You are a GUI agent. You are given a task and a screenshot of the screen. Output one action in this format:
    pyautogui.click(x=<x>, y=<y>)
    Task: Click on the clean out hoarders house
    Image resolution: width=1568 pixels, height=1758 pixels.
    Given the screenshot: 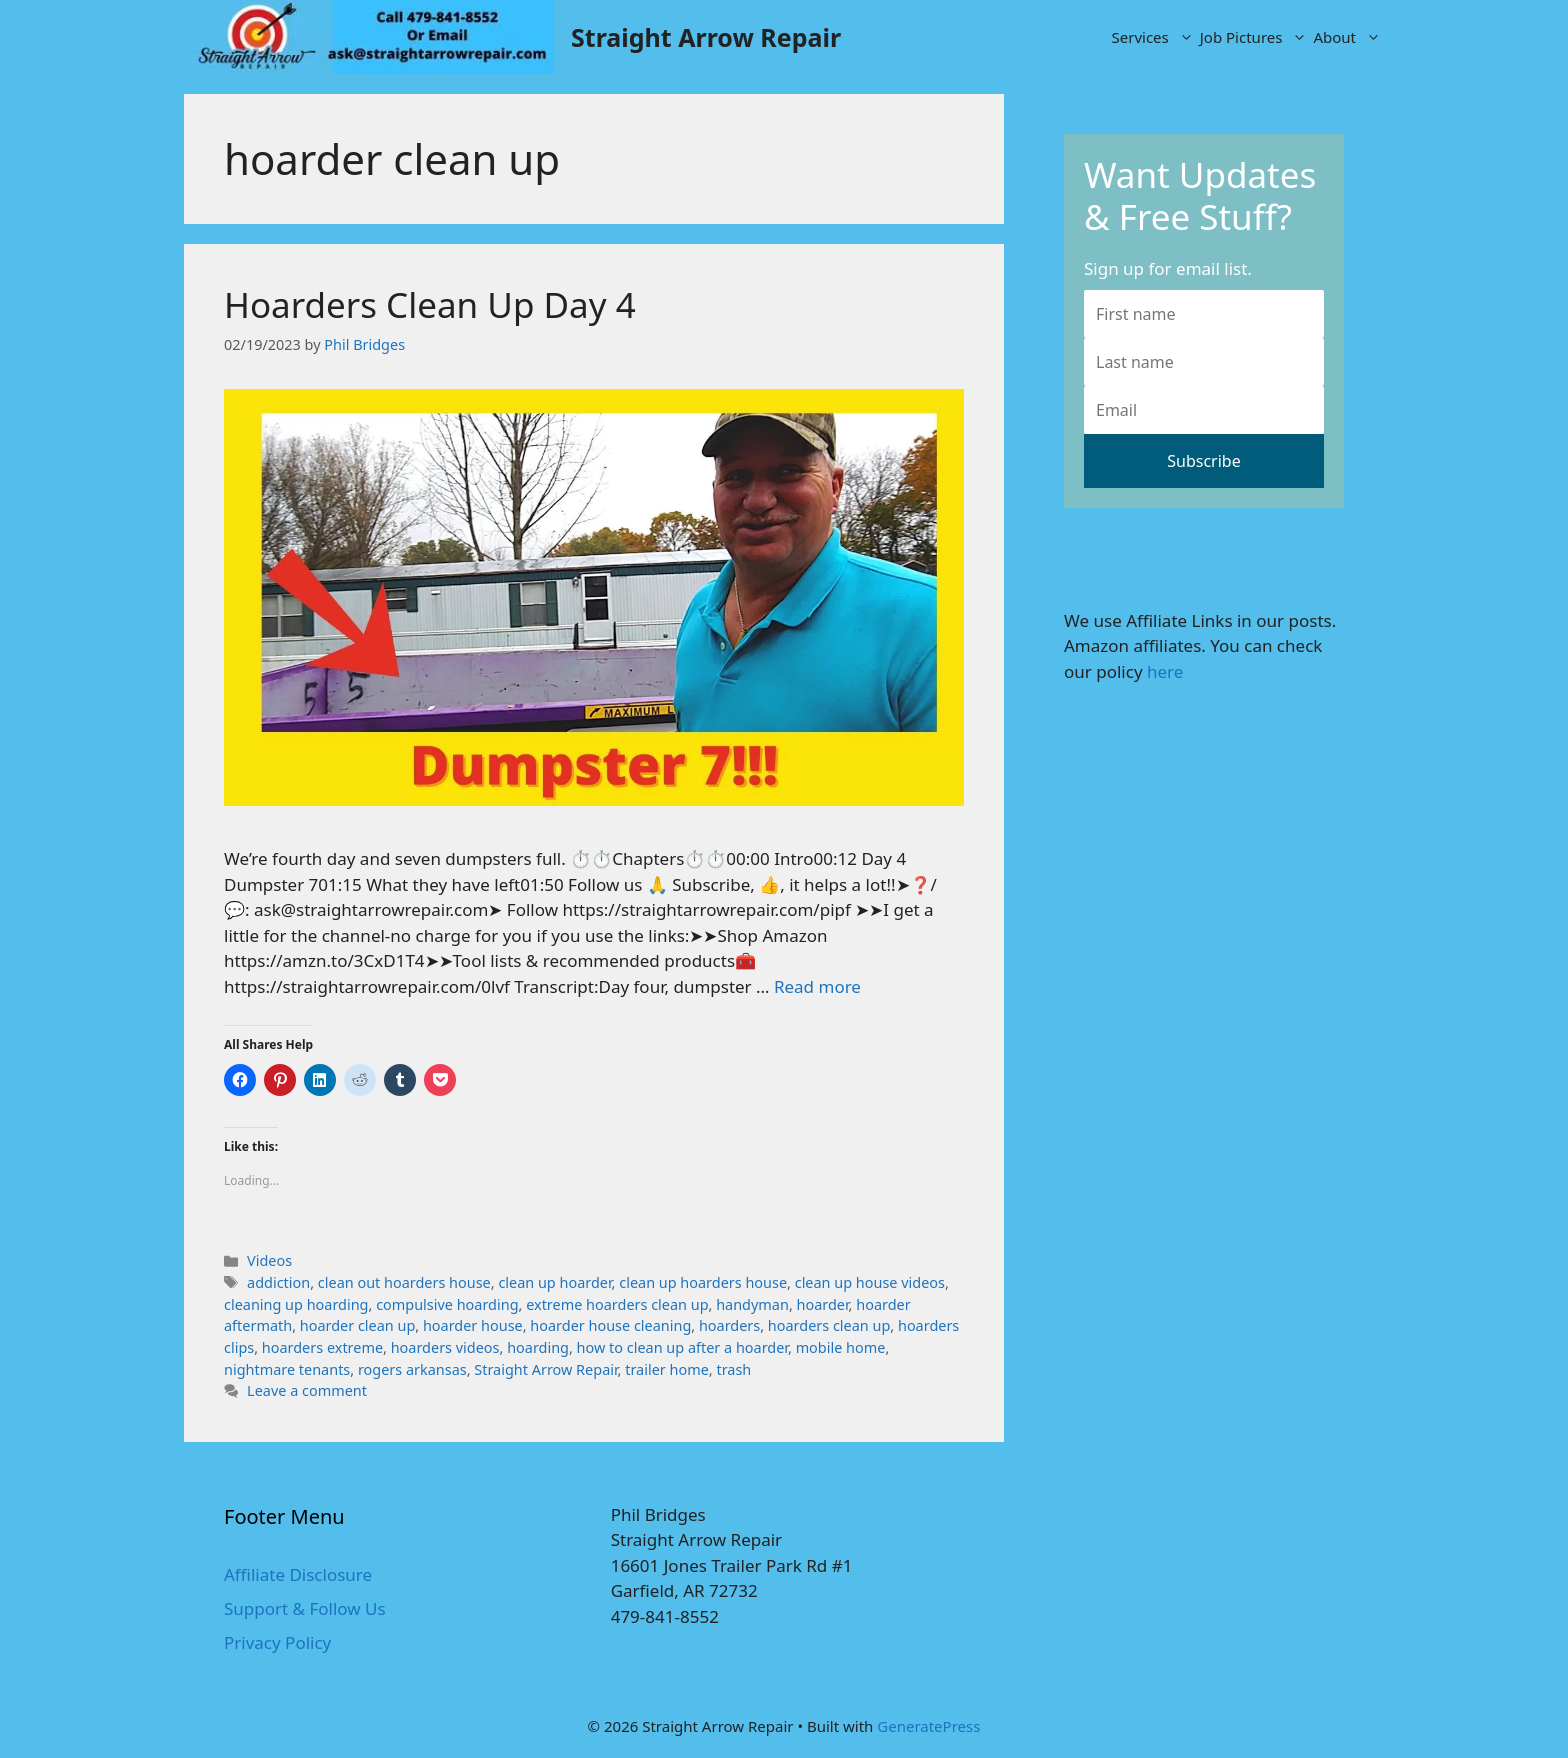 What is the action you would take?
    pyautogui.click(x=404, y=1282)
    